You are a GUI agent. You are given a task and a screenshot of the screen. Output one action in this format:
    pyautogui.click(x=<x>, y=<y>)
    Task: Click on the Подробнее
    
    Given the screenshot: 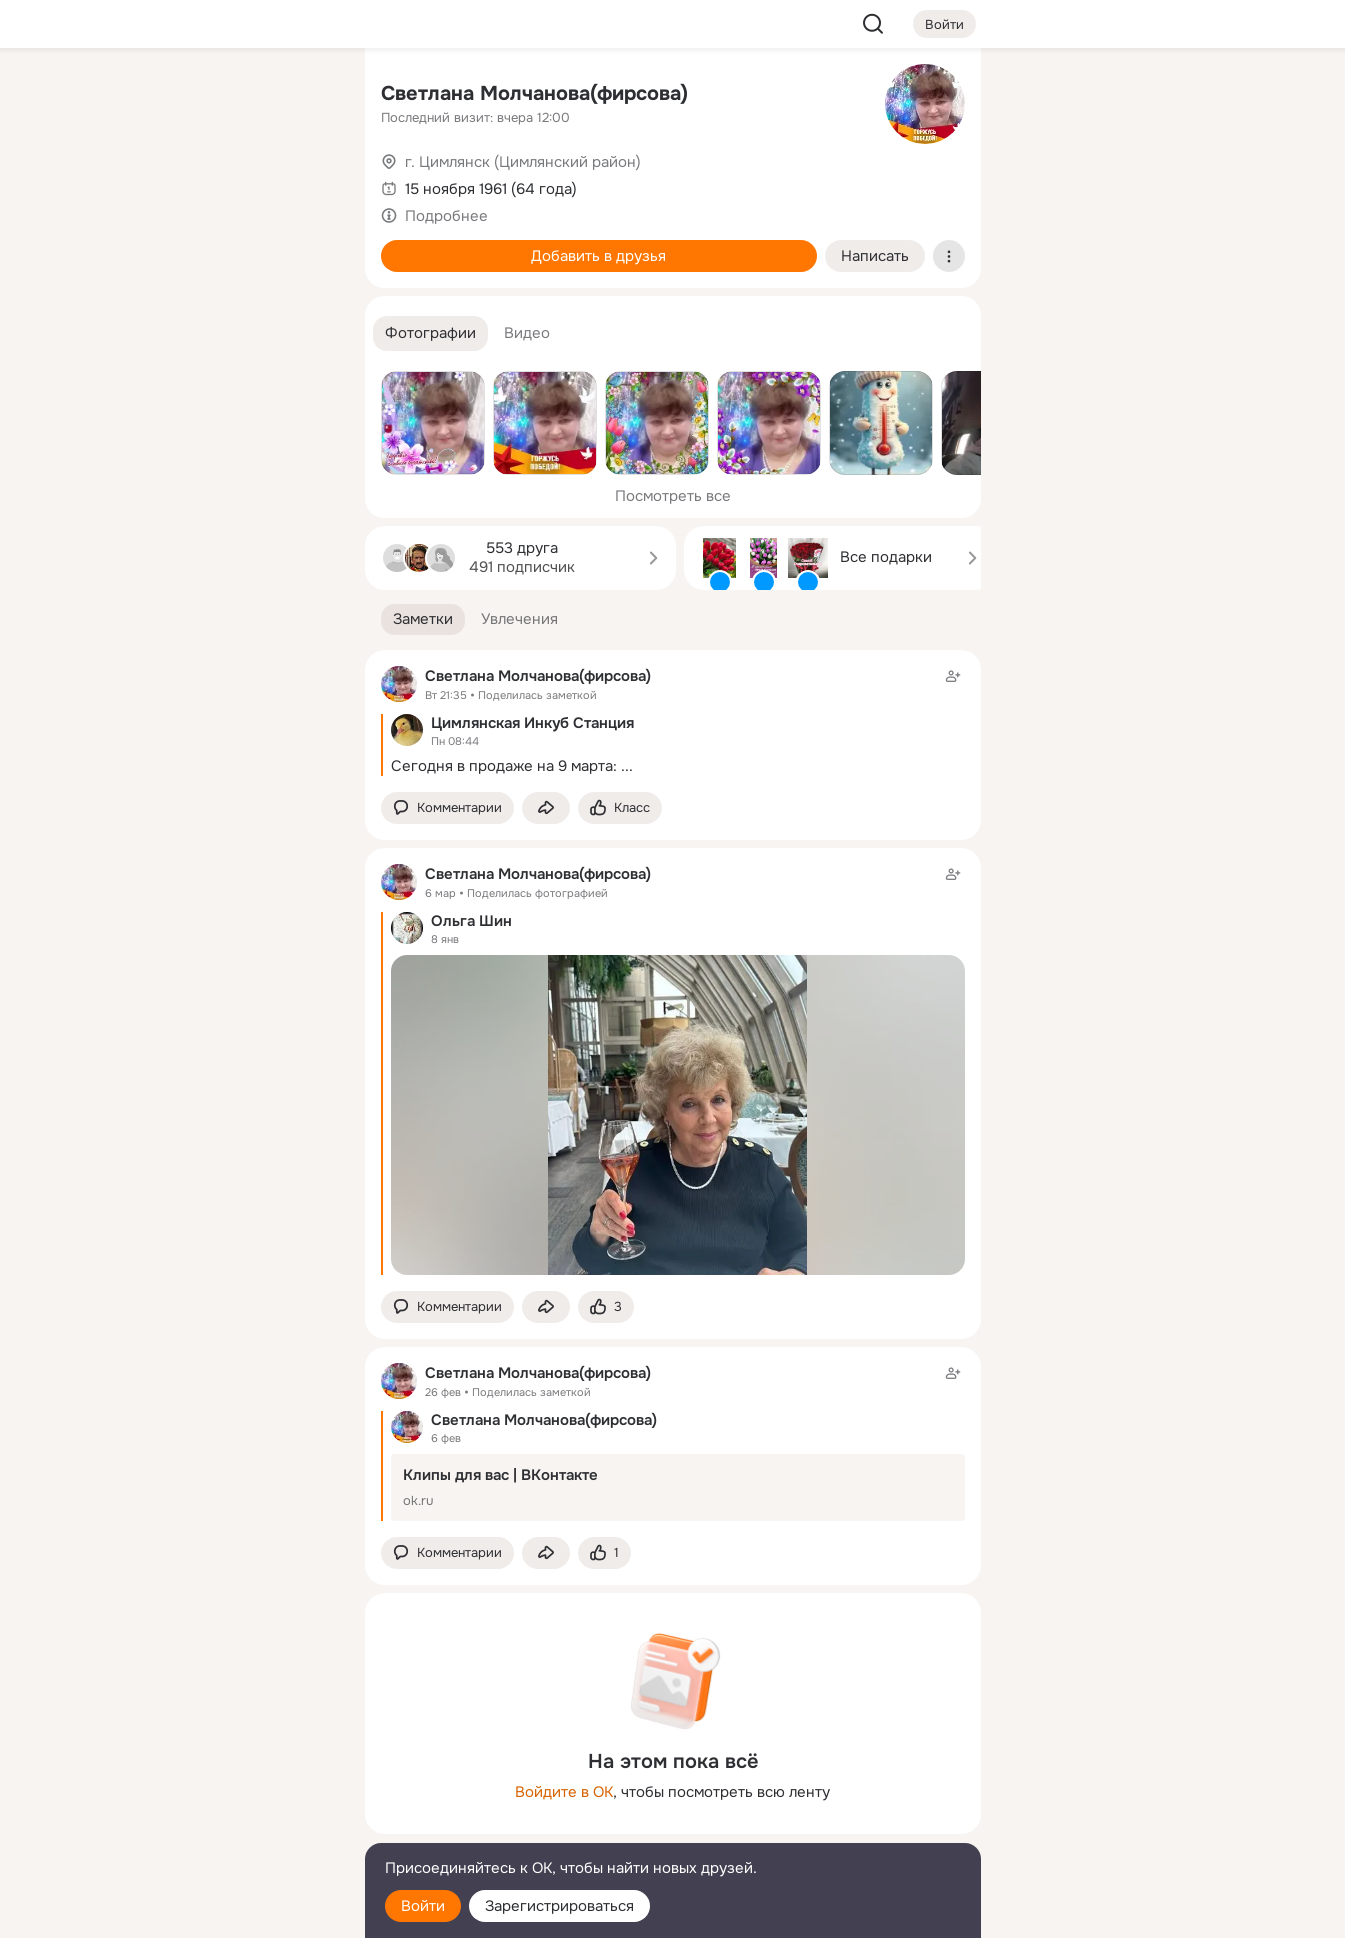 What is the action you would take?
    pyautogui.click(x=446, y=216)
    